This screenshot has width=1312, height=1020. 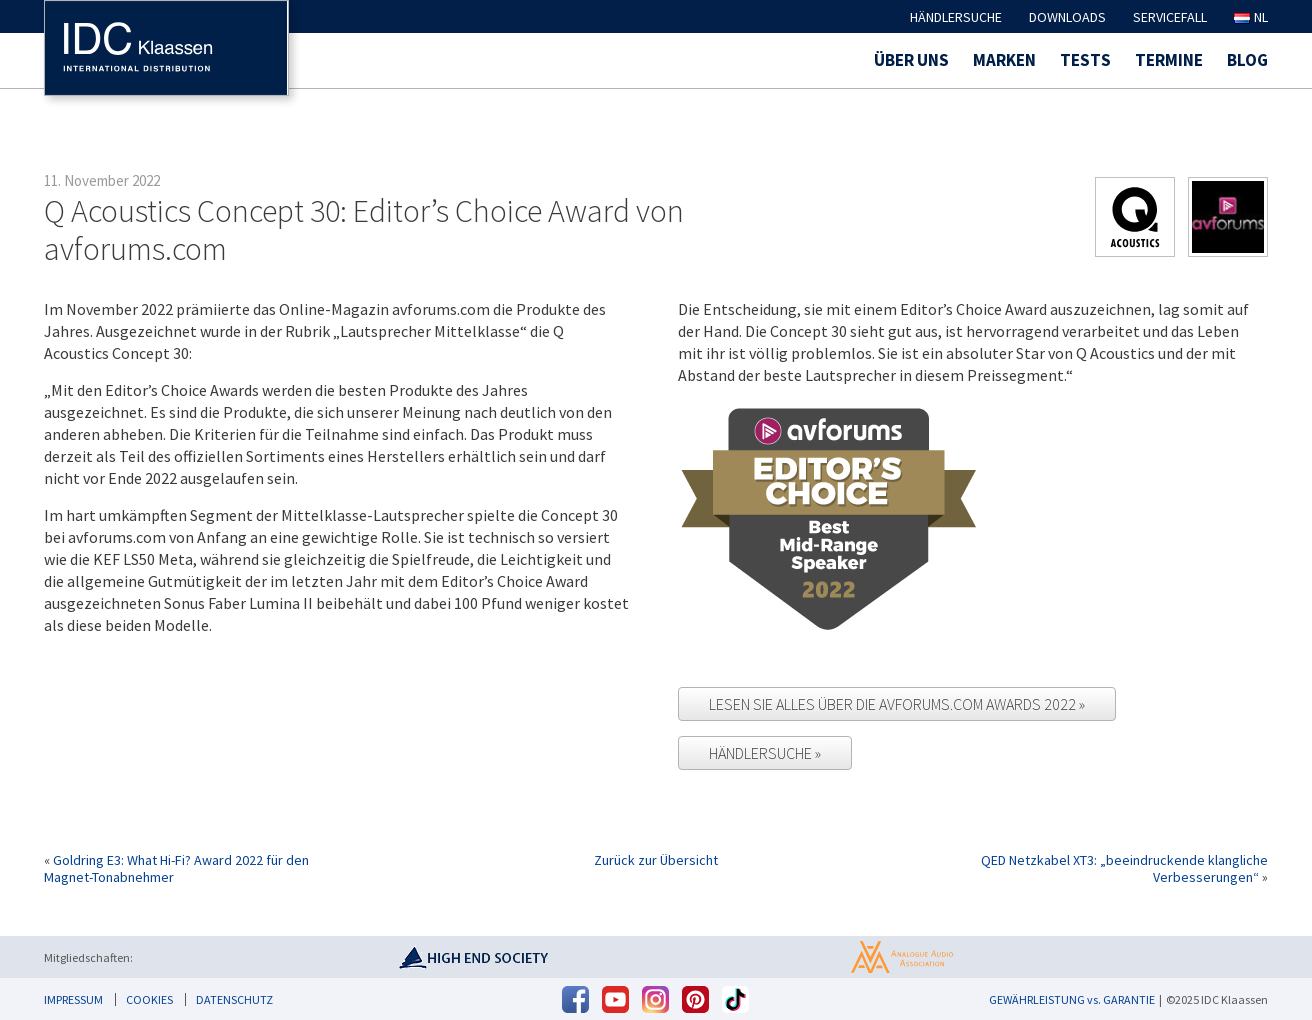 I want to click on QED Netzkabel XT3: „beeindruckende klangliche Verbesserungen“, so click(x=1124, y=868).